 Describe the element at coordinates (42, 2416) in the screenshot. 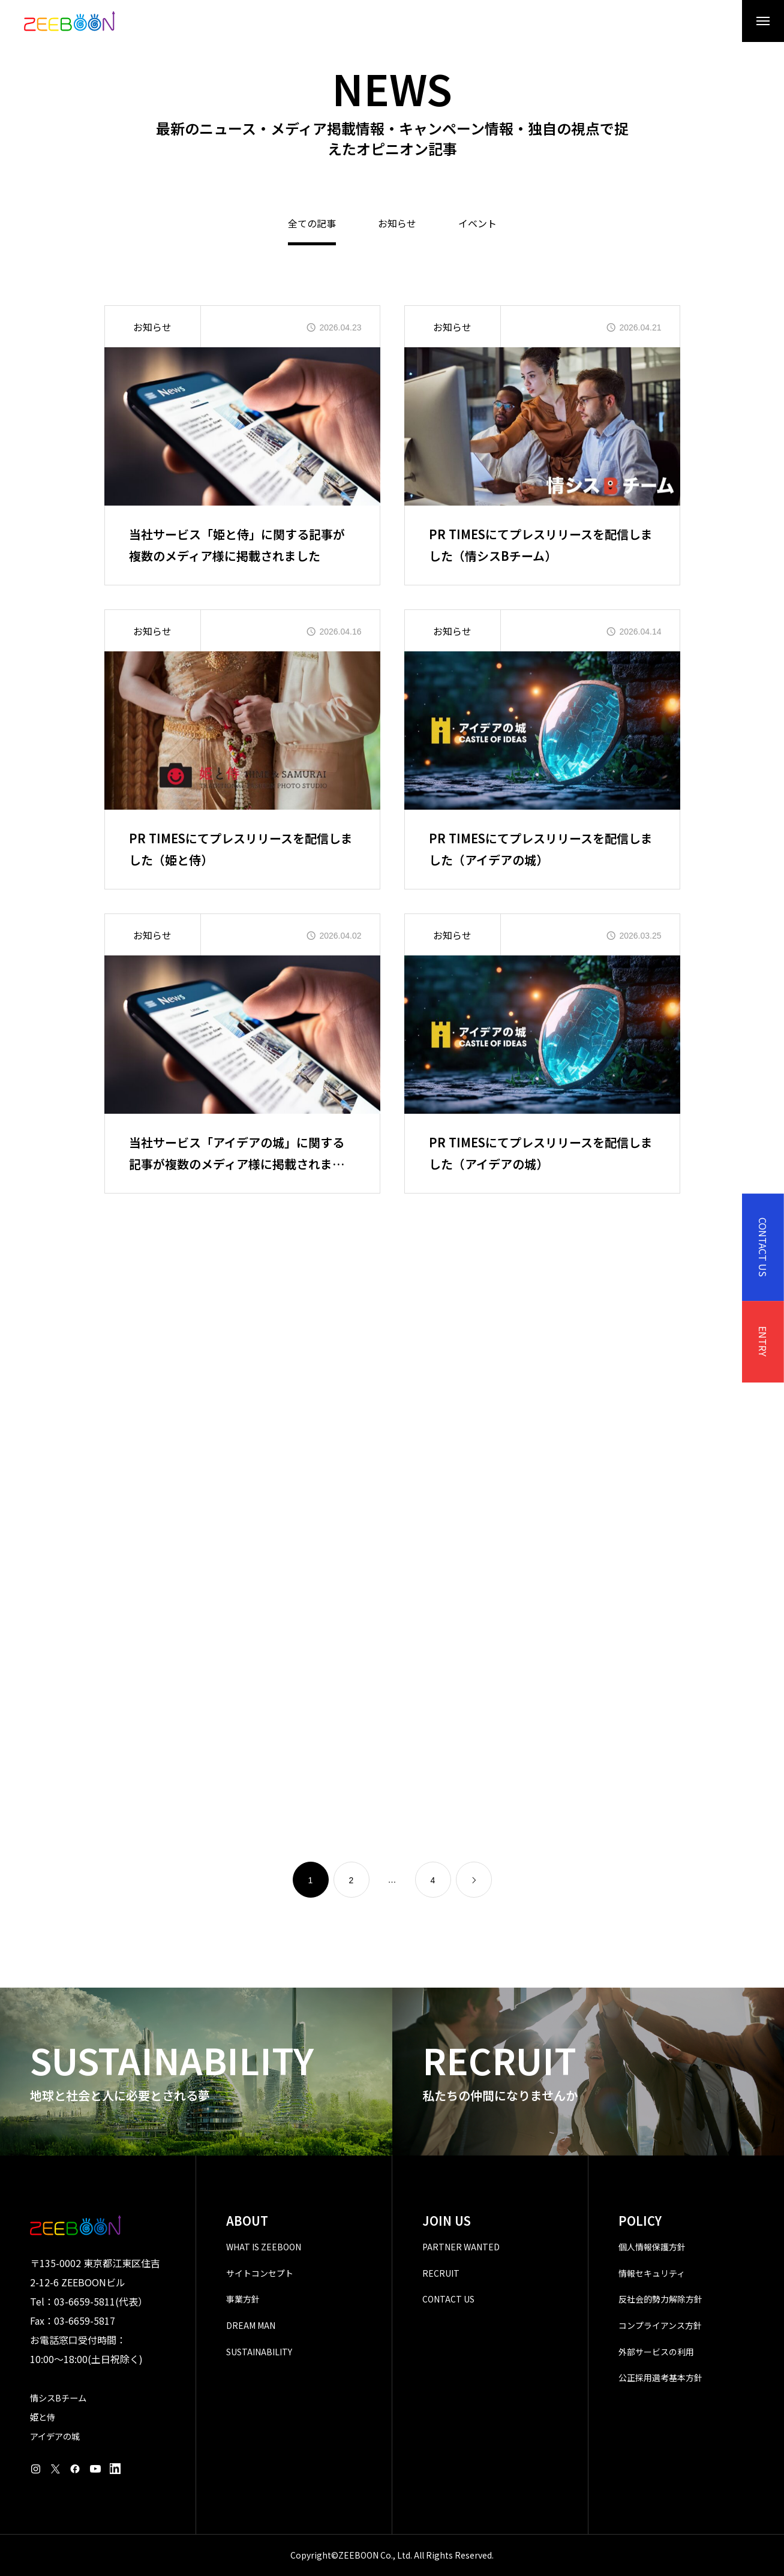

I see `姫と侍` at that location.